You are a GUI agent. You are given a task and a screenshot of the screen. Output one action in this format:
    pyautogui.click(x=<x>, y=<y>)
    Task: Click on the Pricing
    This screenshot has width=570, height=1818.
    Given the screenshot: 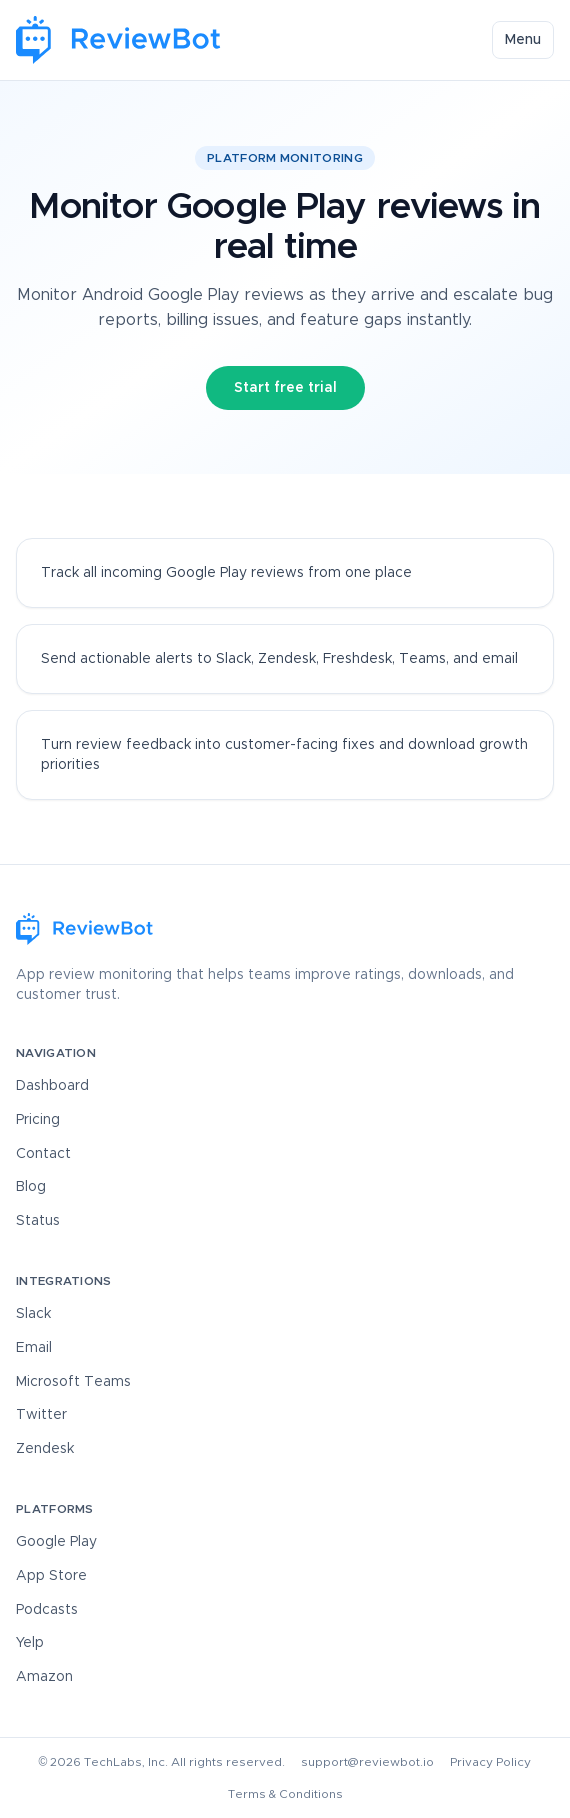 What is the action you would take?
    pyautogui.click(x=38, y=1120)
    